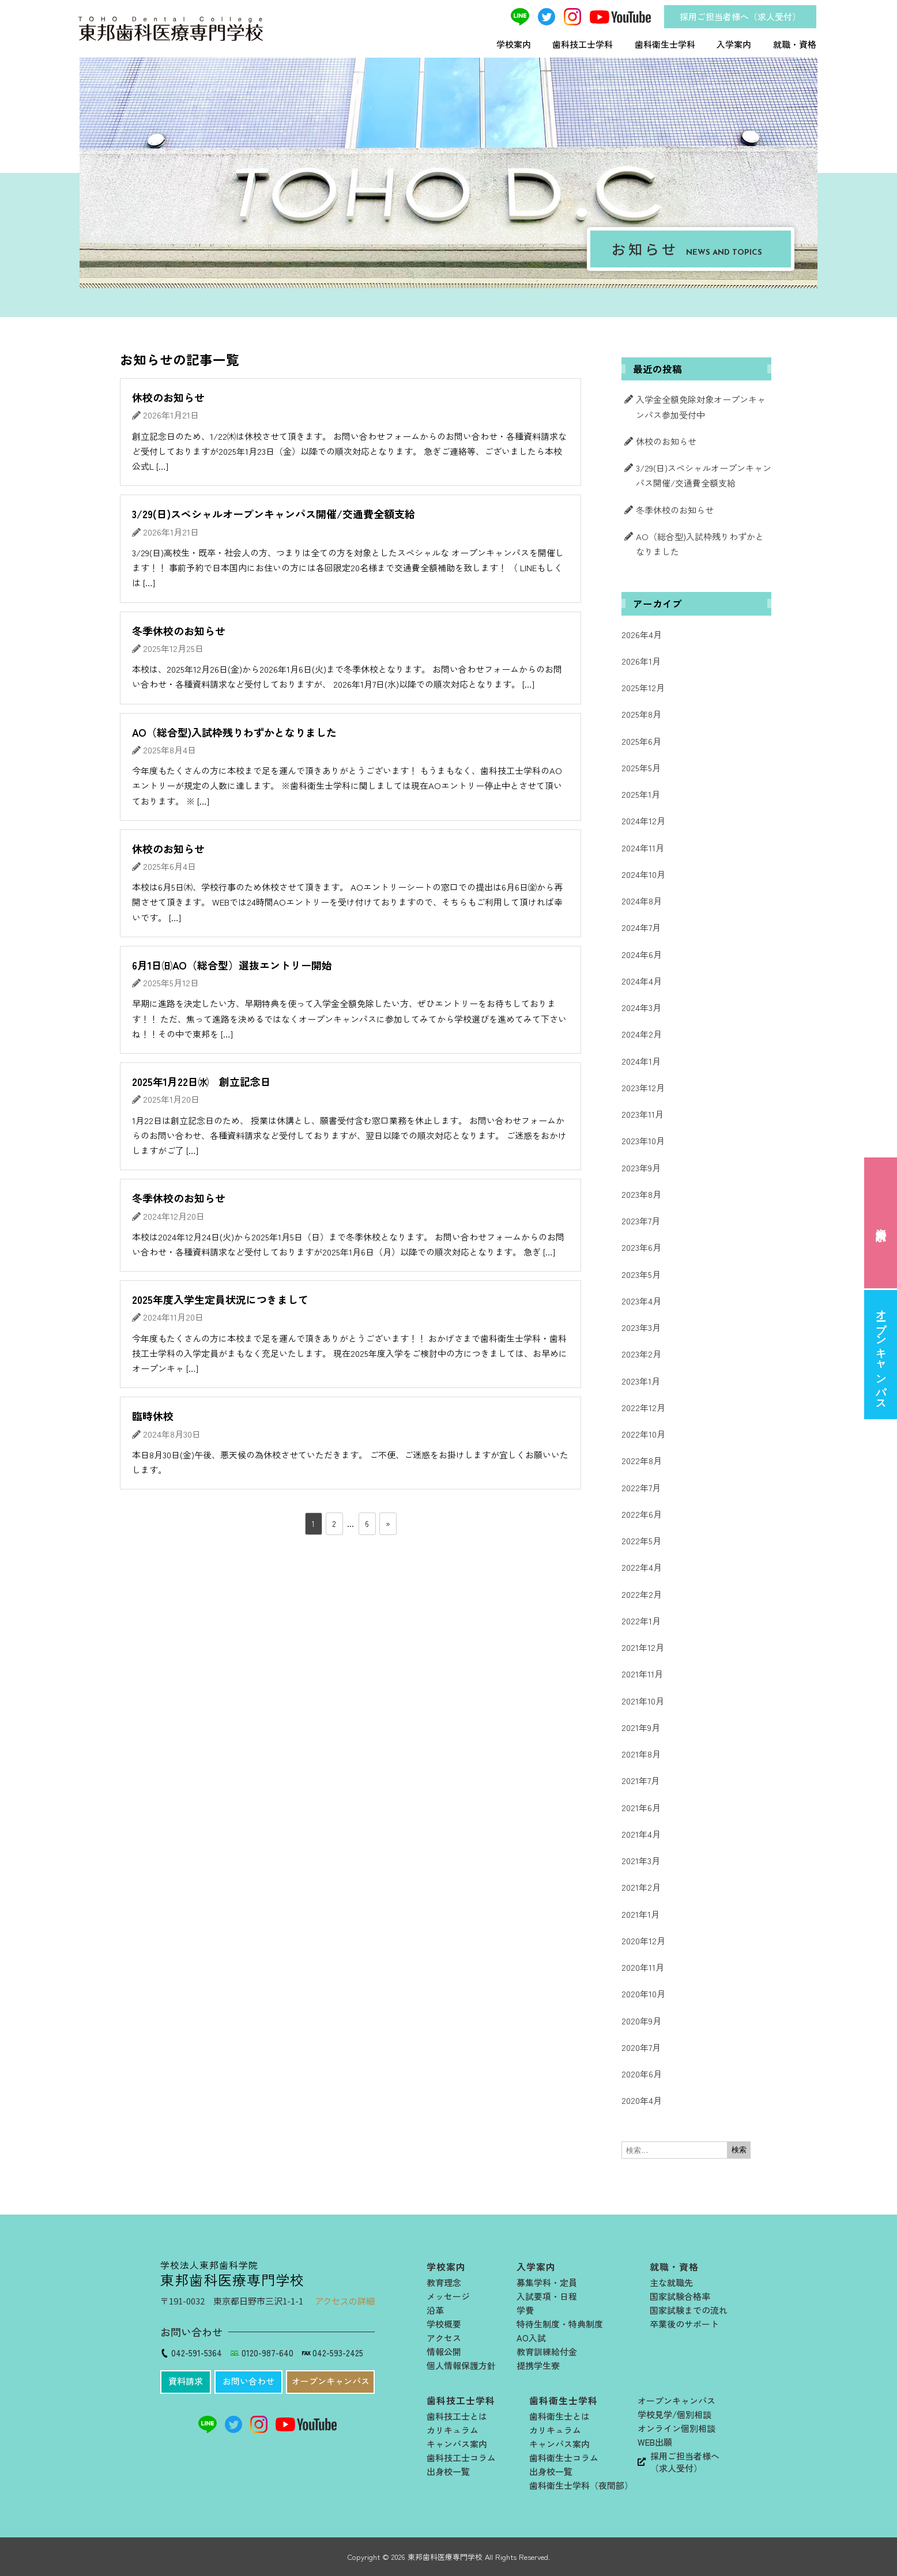  What do you see at coordinates (643, 1140) in the screenshot?
I see `2023年10月` at bounding box center [643, 1140].